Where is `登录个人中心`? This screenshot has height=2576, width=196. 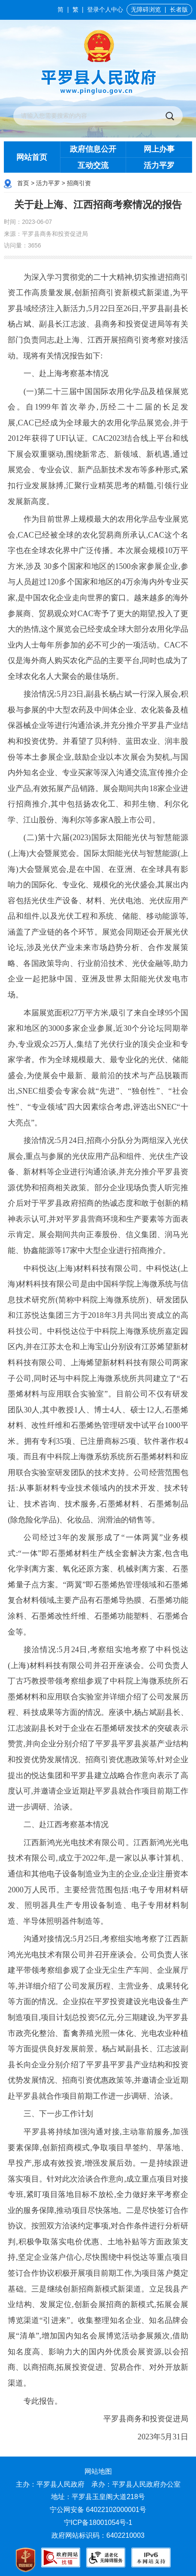
登录个人中心 is located at coordinates (105, 9).